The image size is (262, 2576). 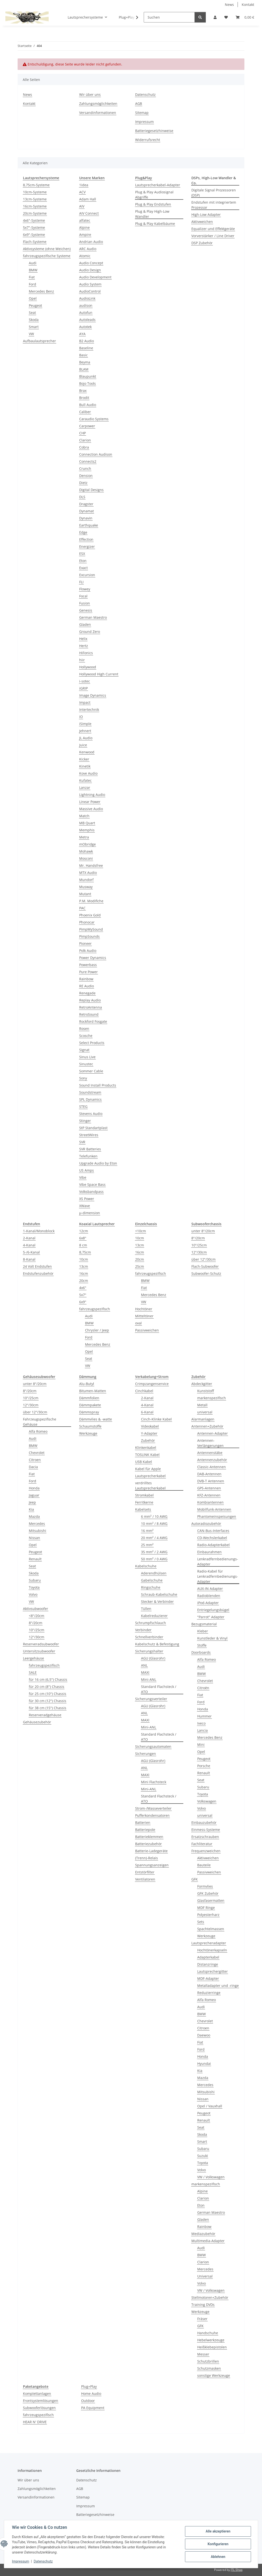 I want to click on Radioblenden, so click(x=208, y=1595).